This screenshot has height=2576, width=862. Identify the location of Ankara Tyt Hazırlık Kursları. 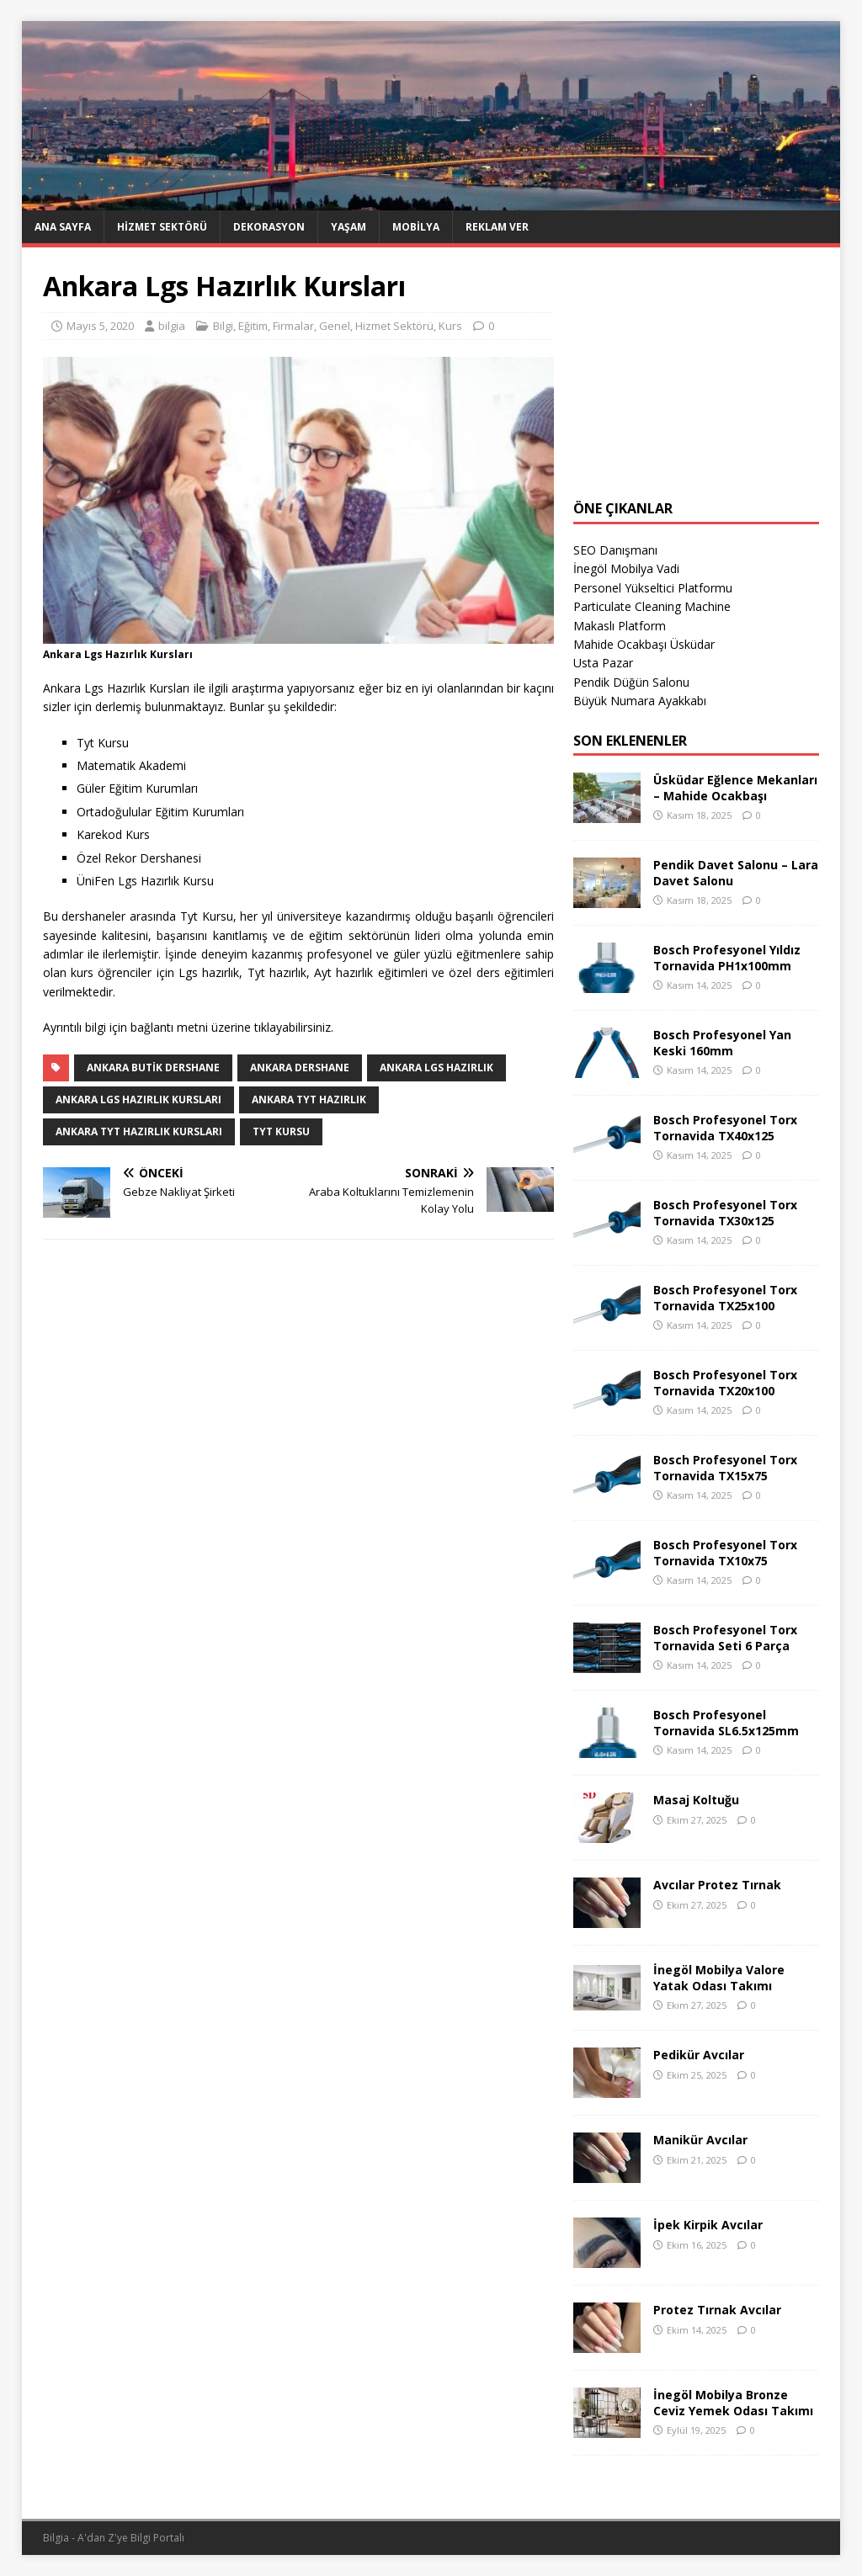
(139, 1131).